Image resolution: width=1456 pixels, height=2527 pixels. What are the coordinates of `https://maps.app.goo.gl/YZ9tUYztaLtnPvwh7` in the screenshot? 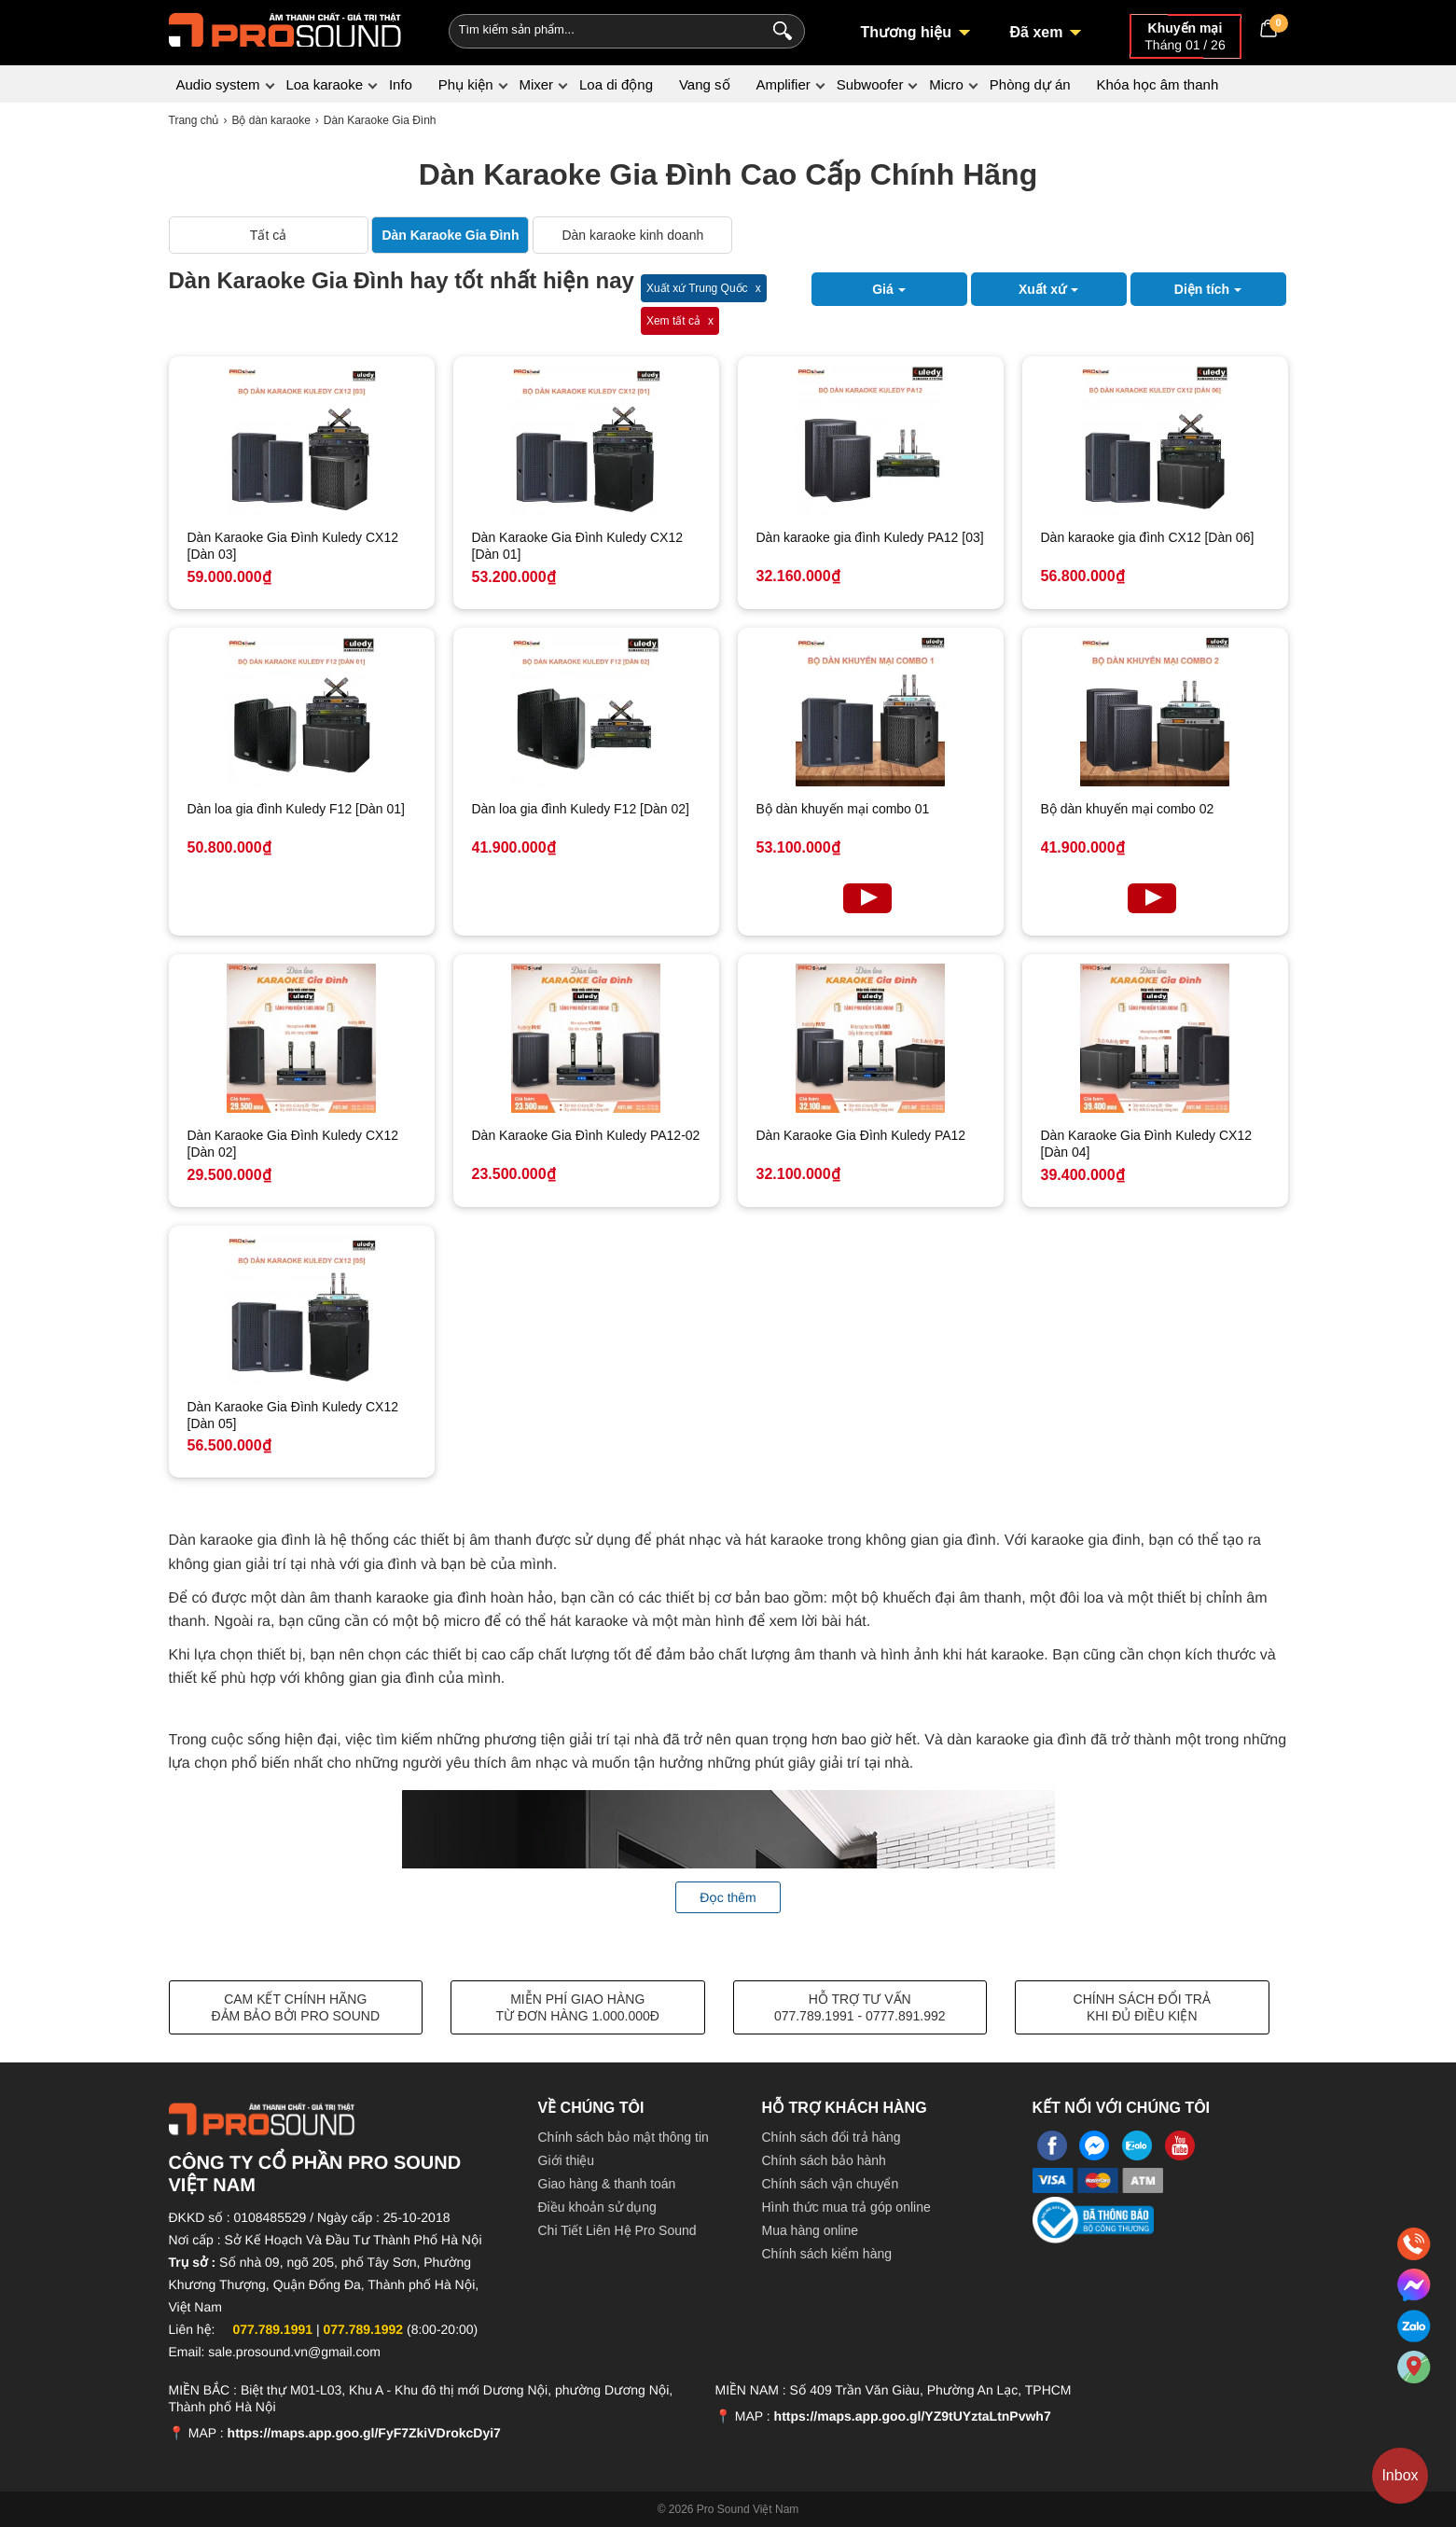 It's located at (912, 2416).